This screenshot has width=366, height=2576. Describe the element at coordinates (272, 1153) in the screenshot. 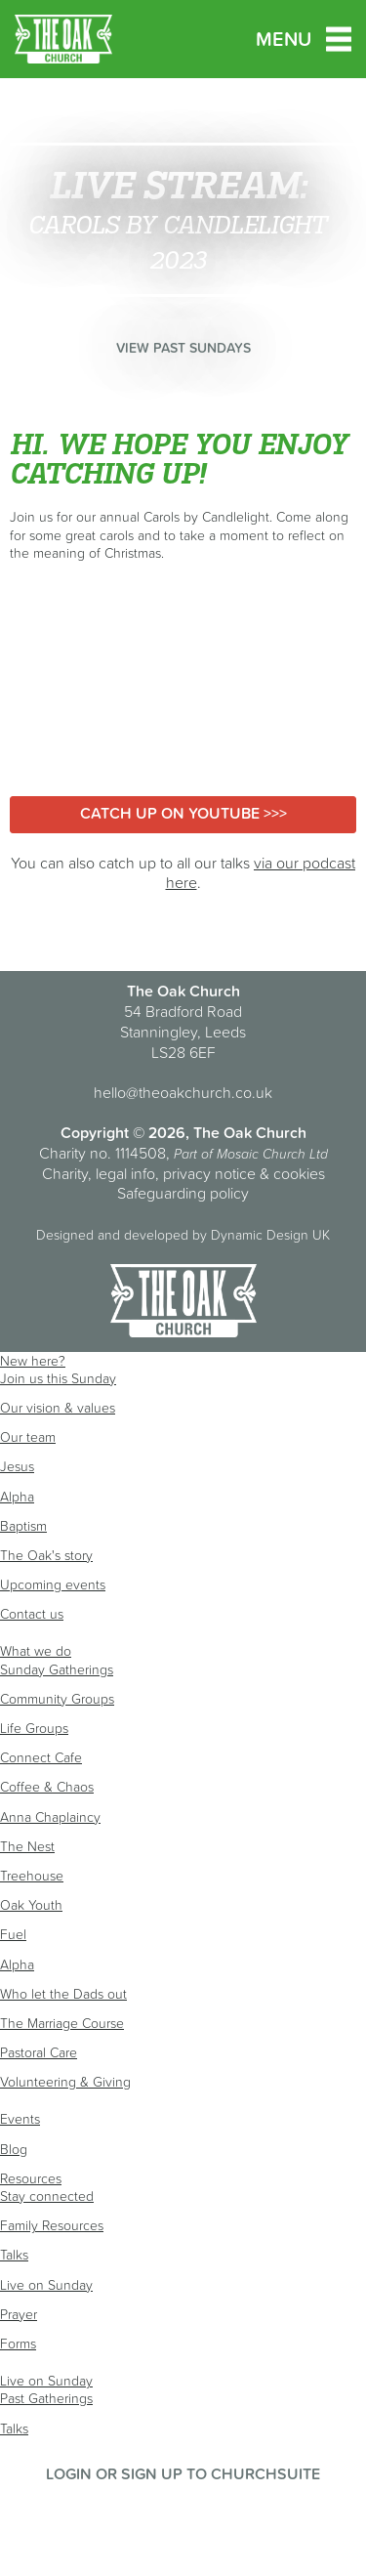

I see `Mosaic Church Ltd` at that location.